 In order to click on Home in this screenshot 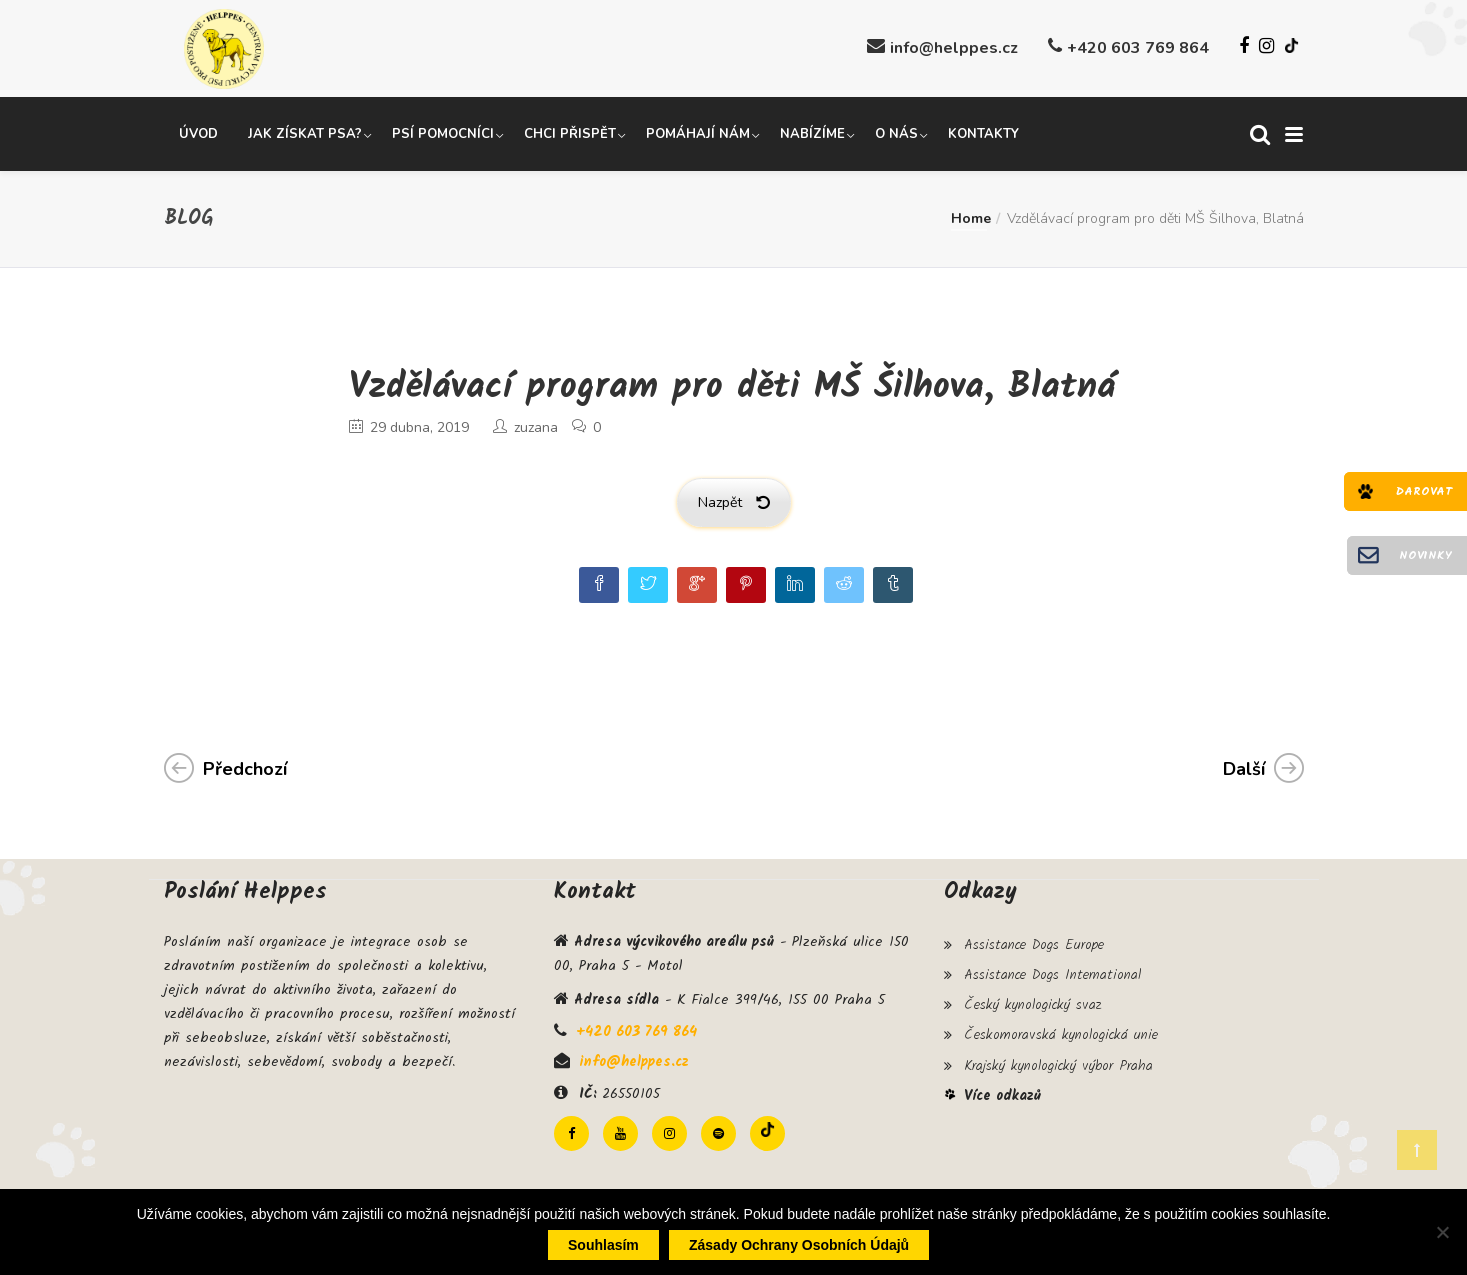, I will do `click(971, 217)`.